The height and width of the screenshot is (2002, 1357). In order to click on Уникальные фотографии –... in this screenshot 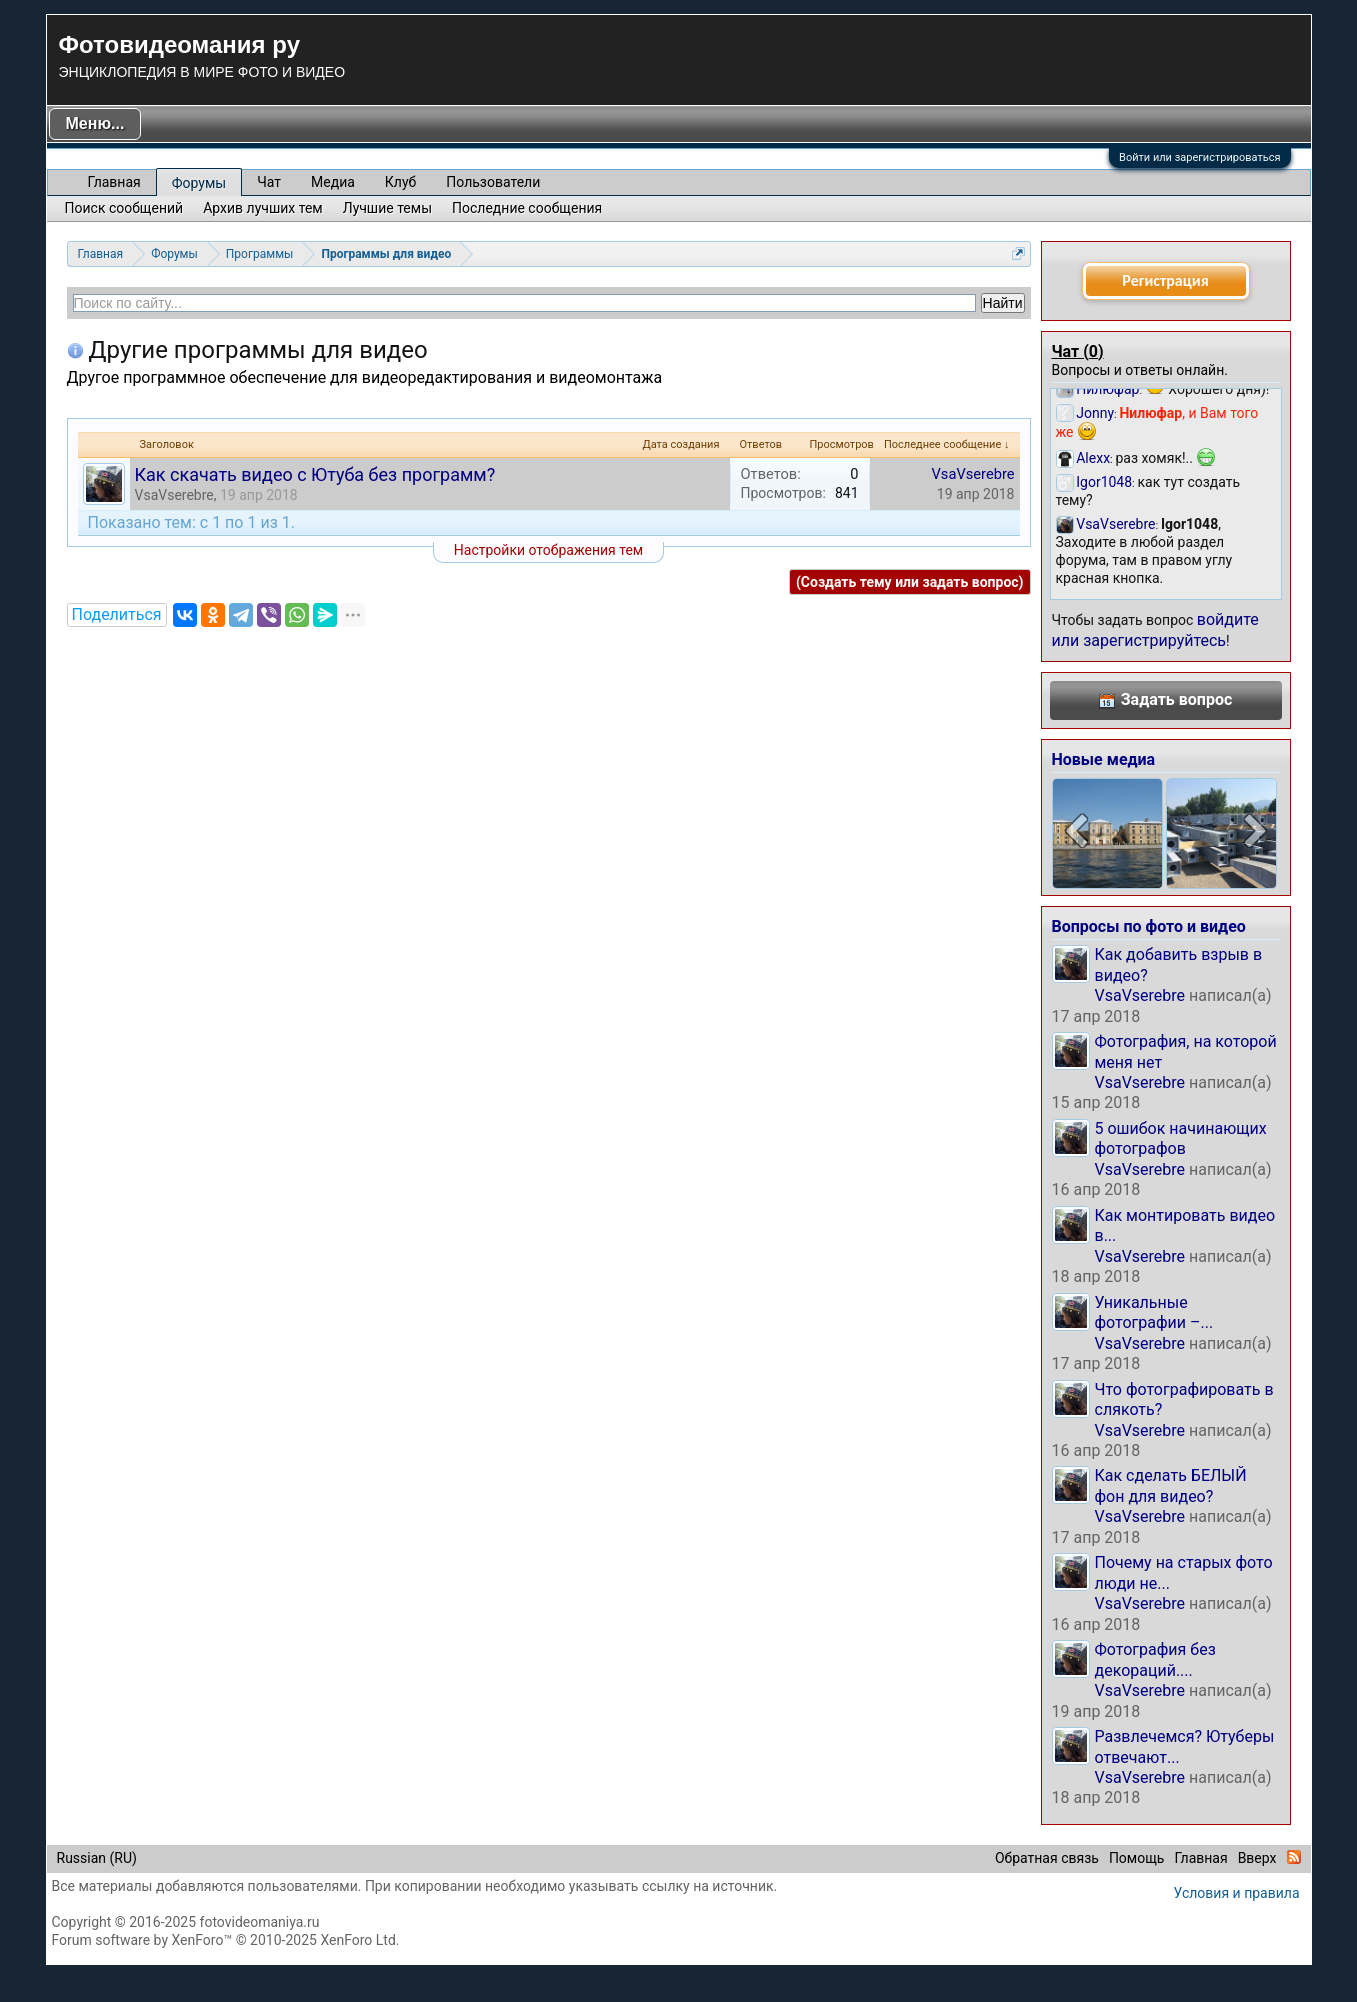, I will do `click(1154, 1312)`.